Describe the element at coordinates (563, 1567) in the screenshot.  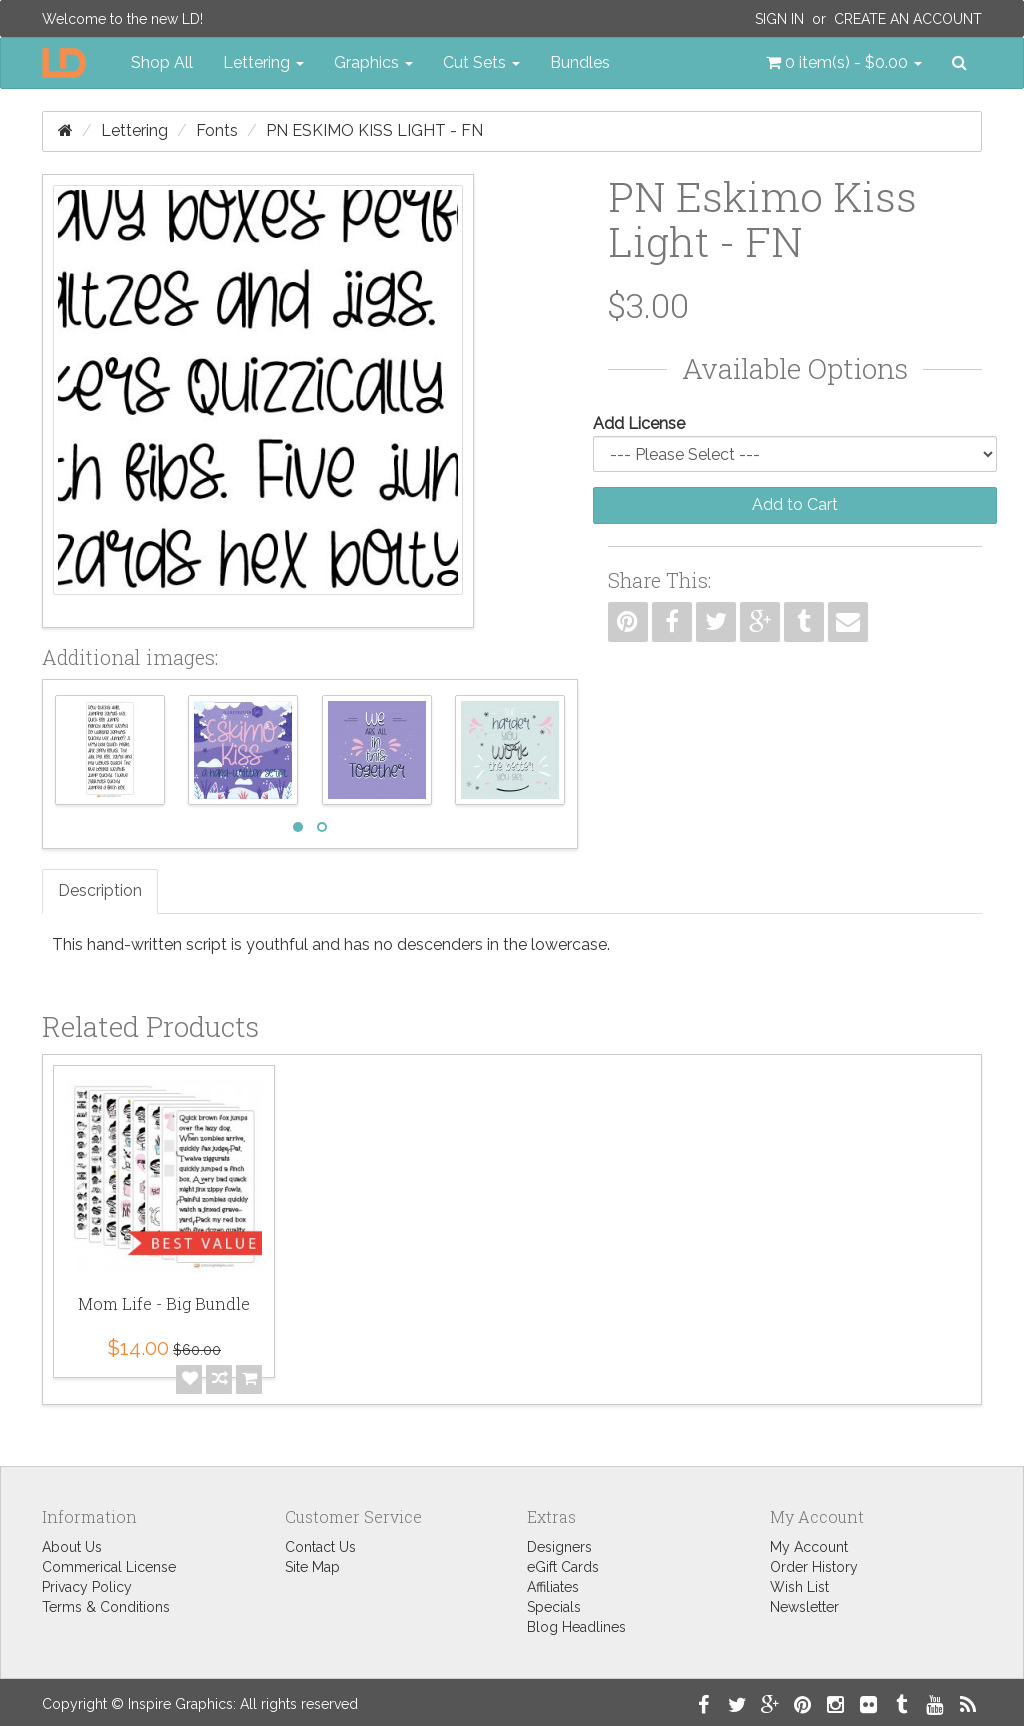
I see `eGift Cards` at that location.